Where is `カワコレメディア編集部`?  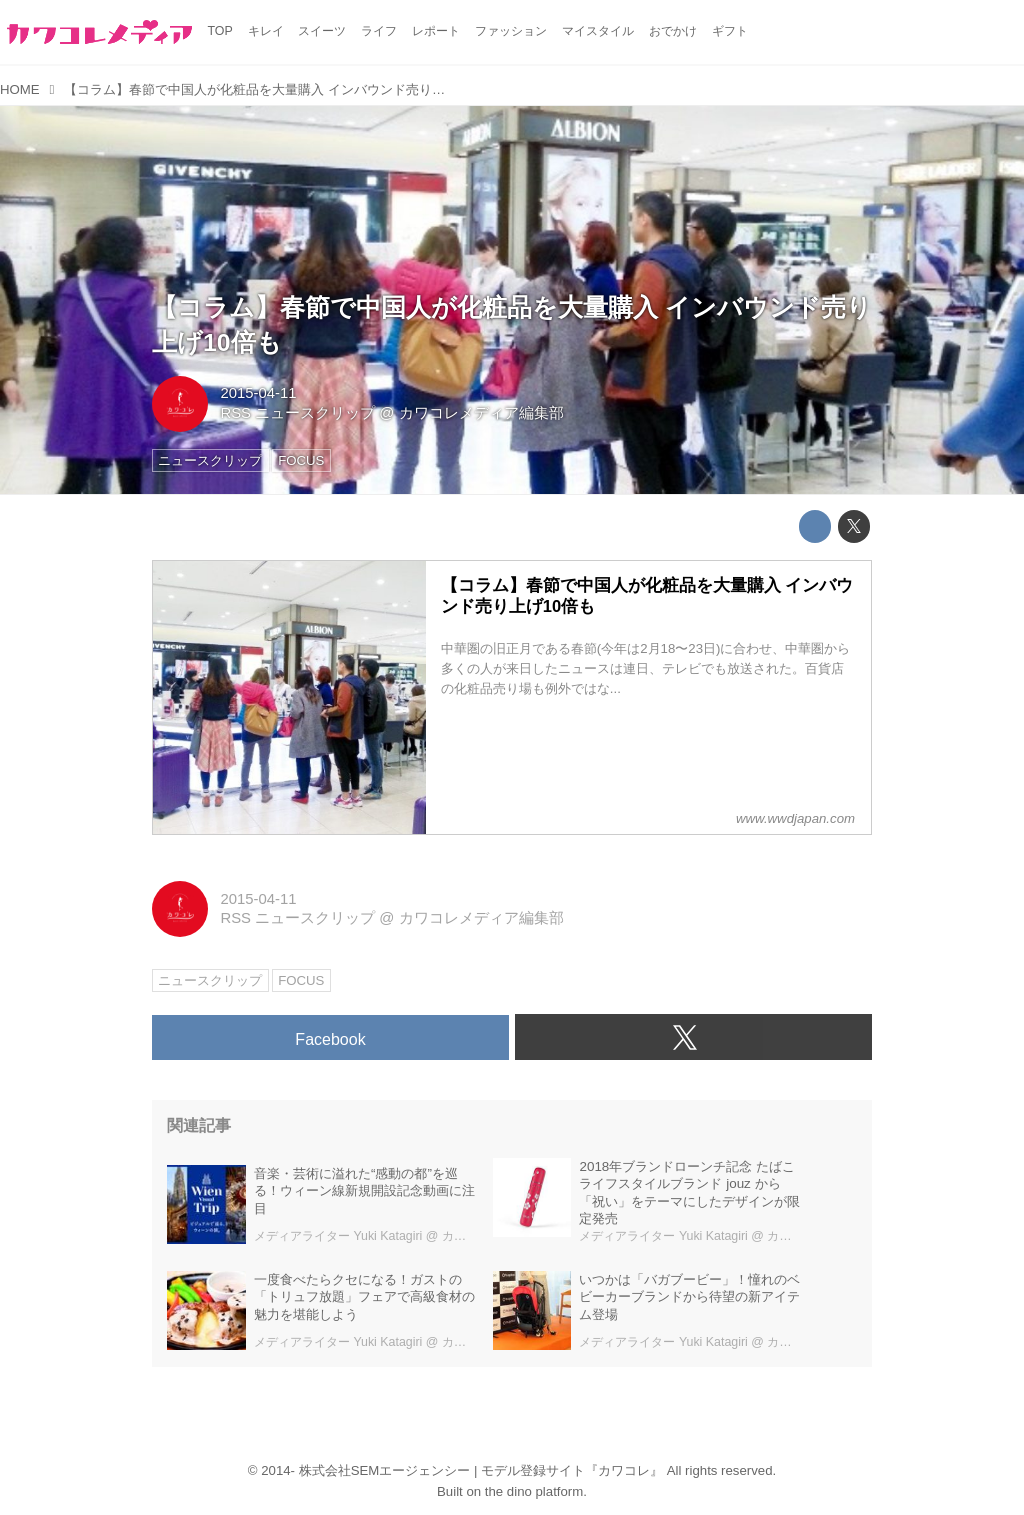
カワコレメディア編集部 is located at coordinates (481, 413).